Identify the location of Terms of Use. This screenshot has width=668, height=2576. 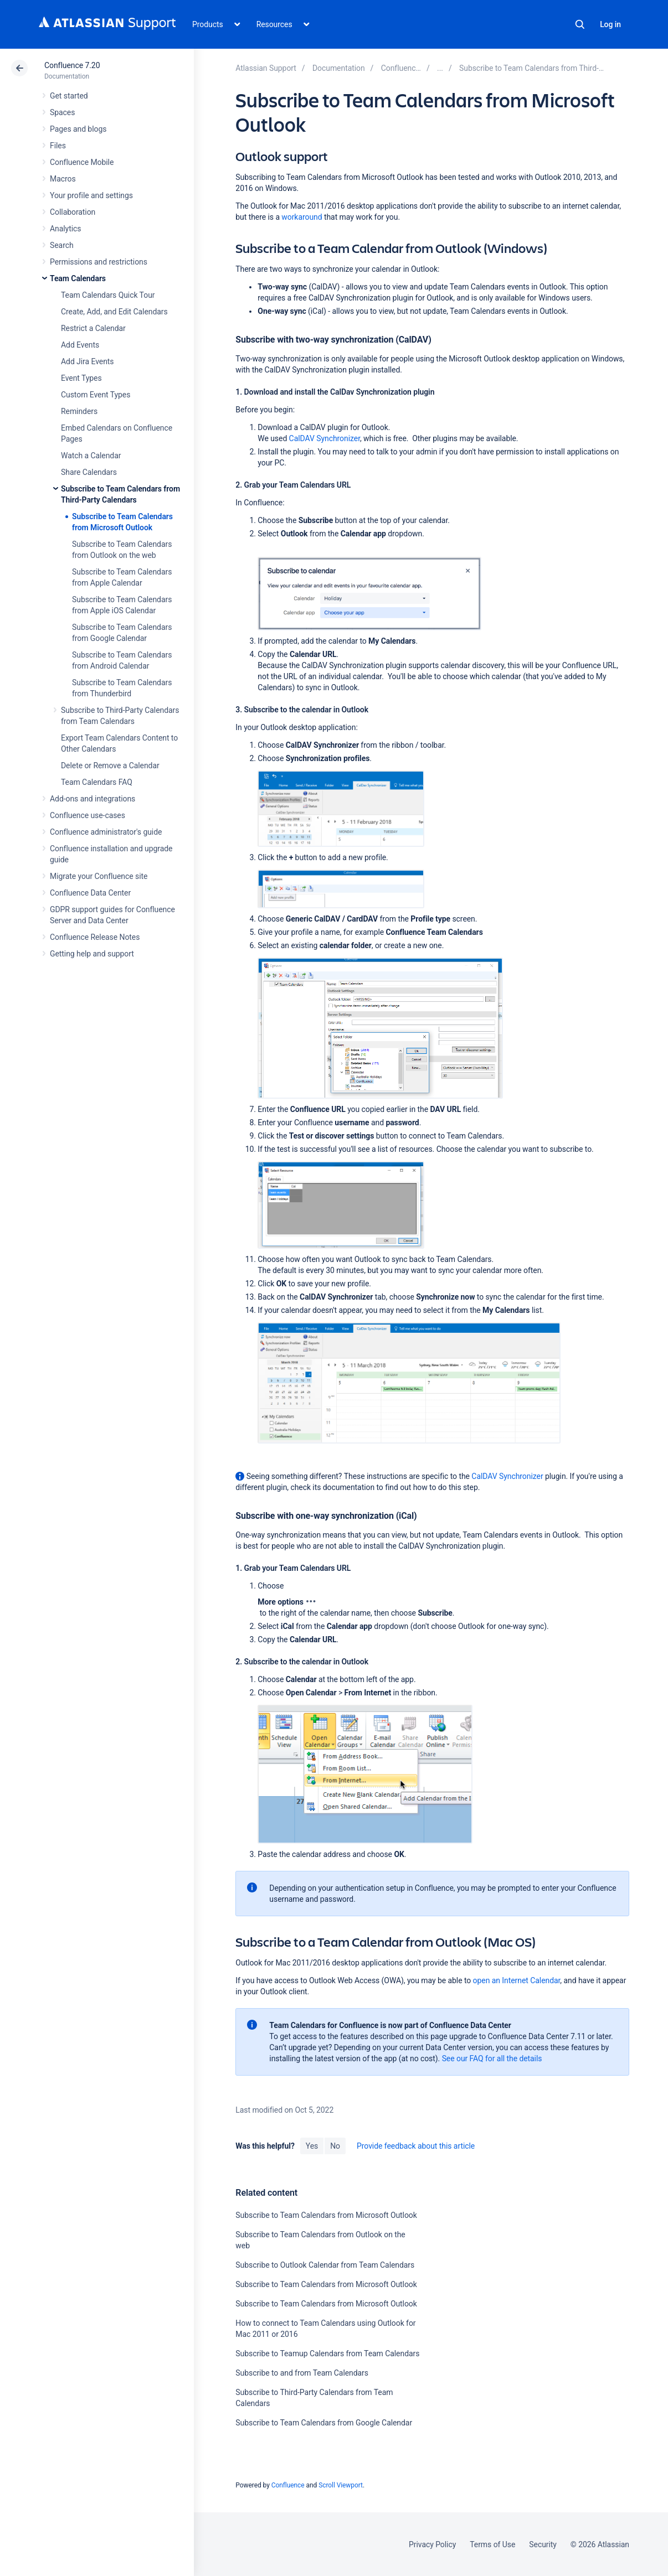
(492, 2544).